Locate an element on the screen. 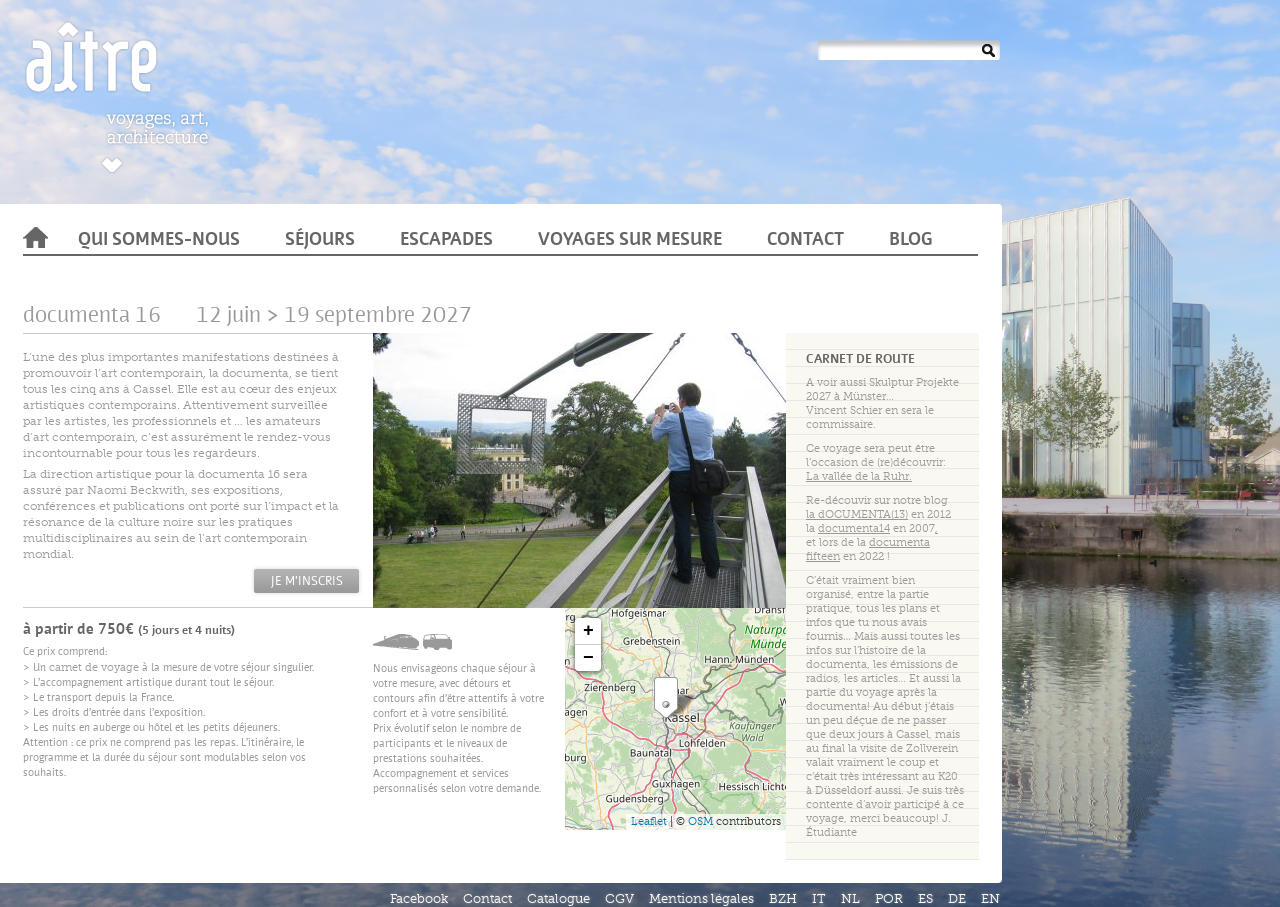  Mentions légales is located at coordinates (701, 898).